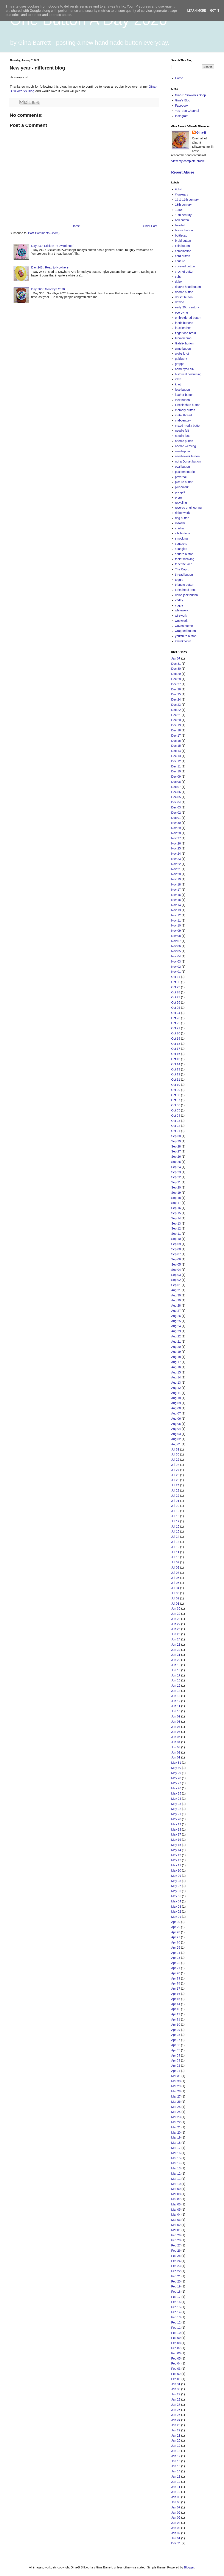 This screenshot has width=224, height=2576. What do you see at coordinates (182, 353) in the screenshot?
I see `globe knot` at bounding box center [182, 353].